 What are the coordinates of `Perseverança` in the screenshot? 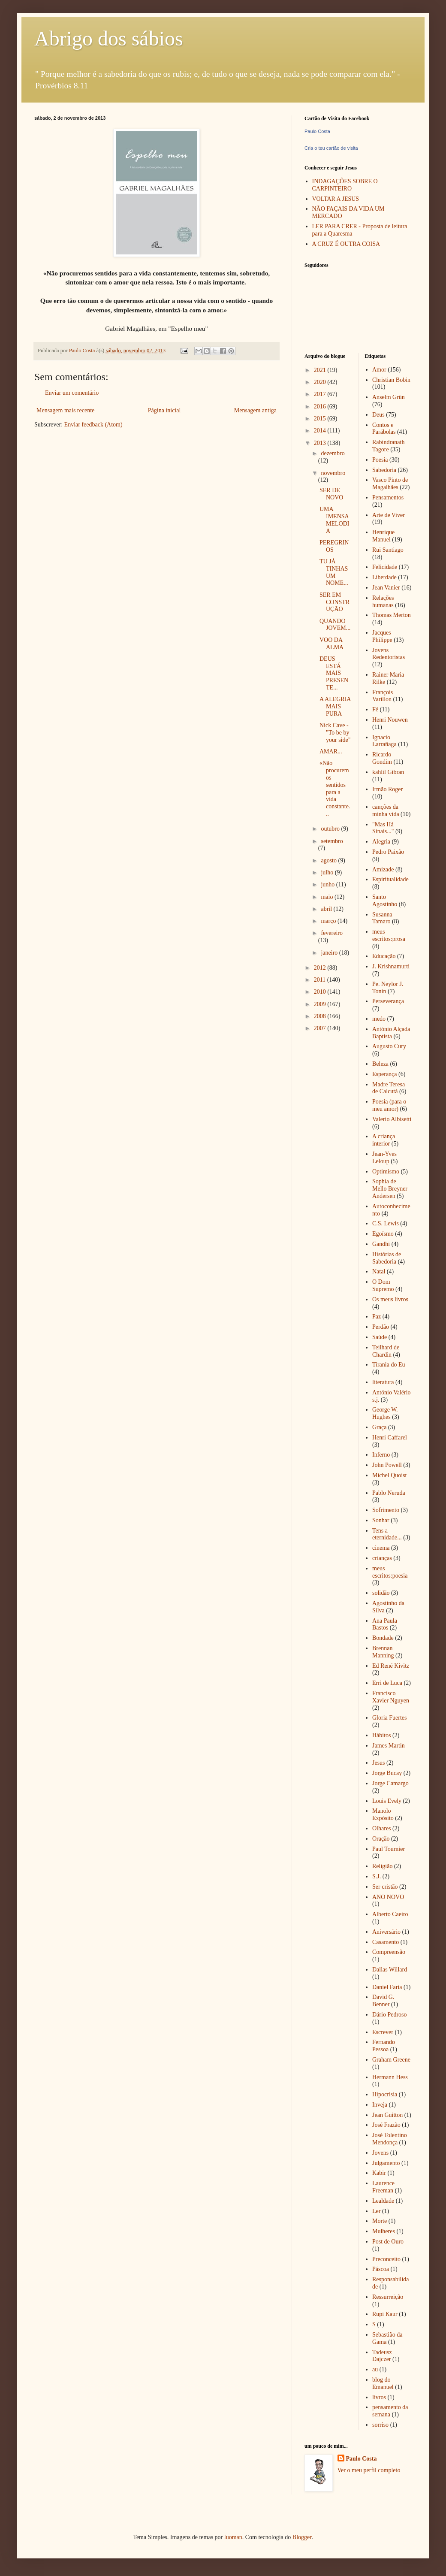 It's located at (388, 1001).